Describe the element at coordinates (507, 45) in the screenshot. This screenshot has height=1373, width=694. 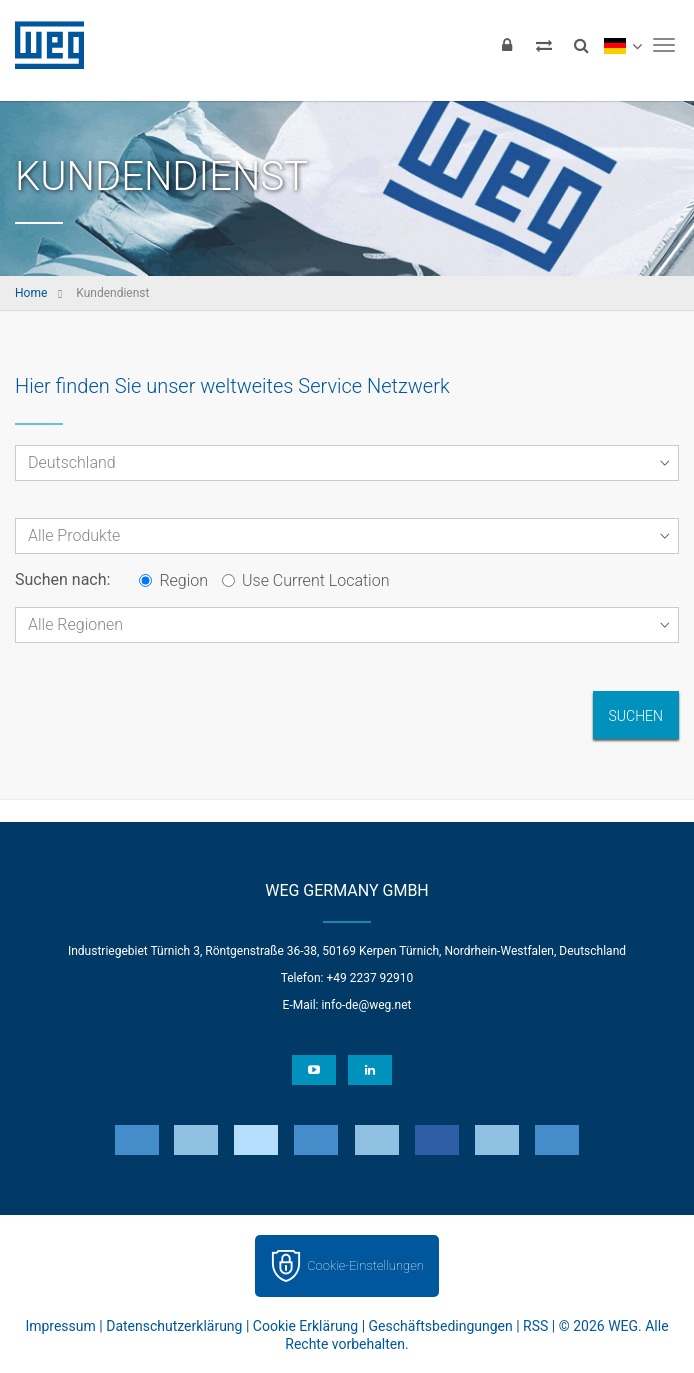
I see `[Login]` at that location.